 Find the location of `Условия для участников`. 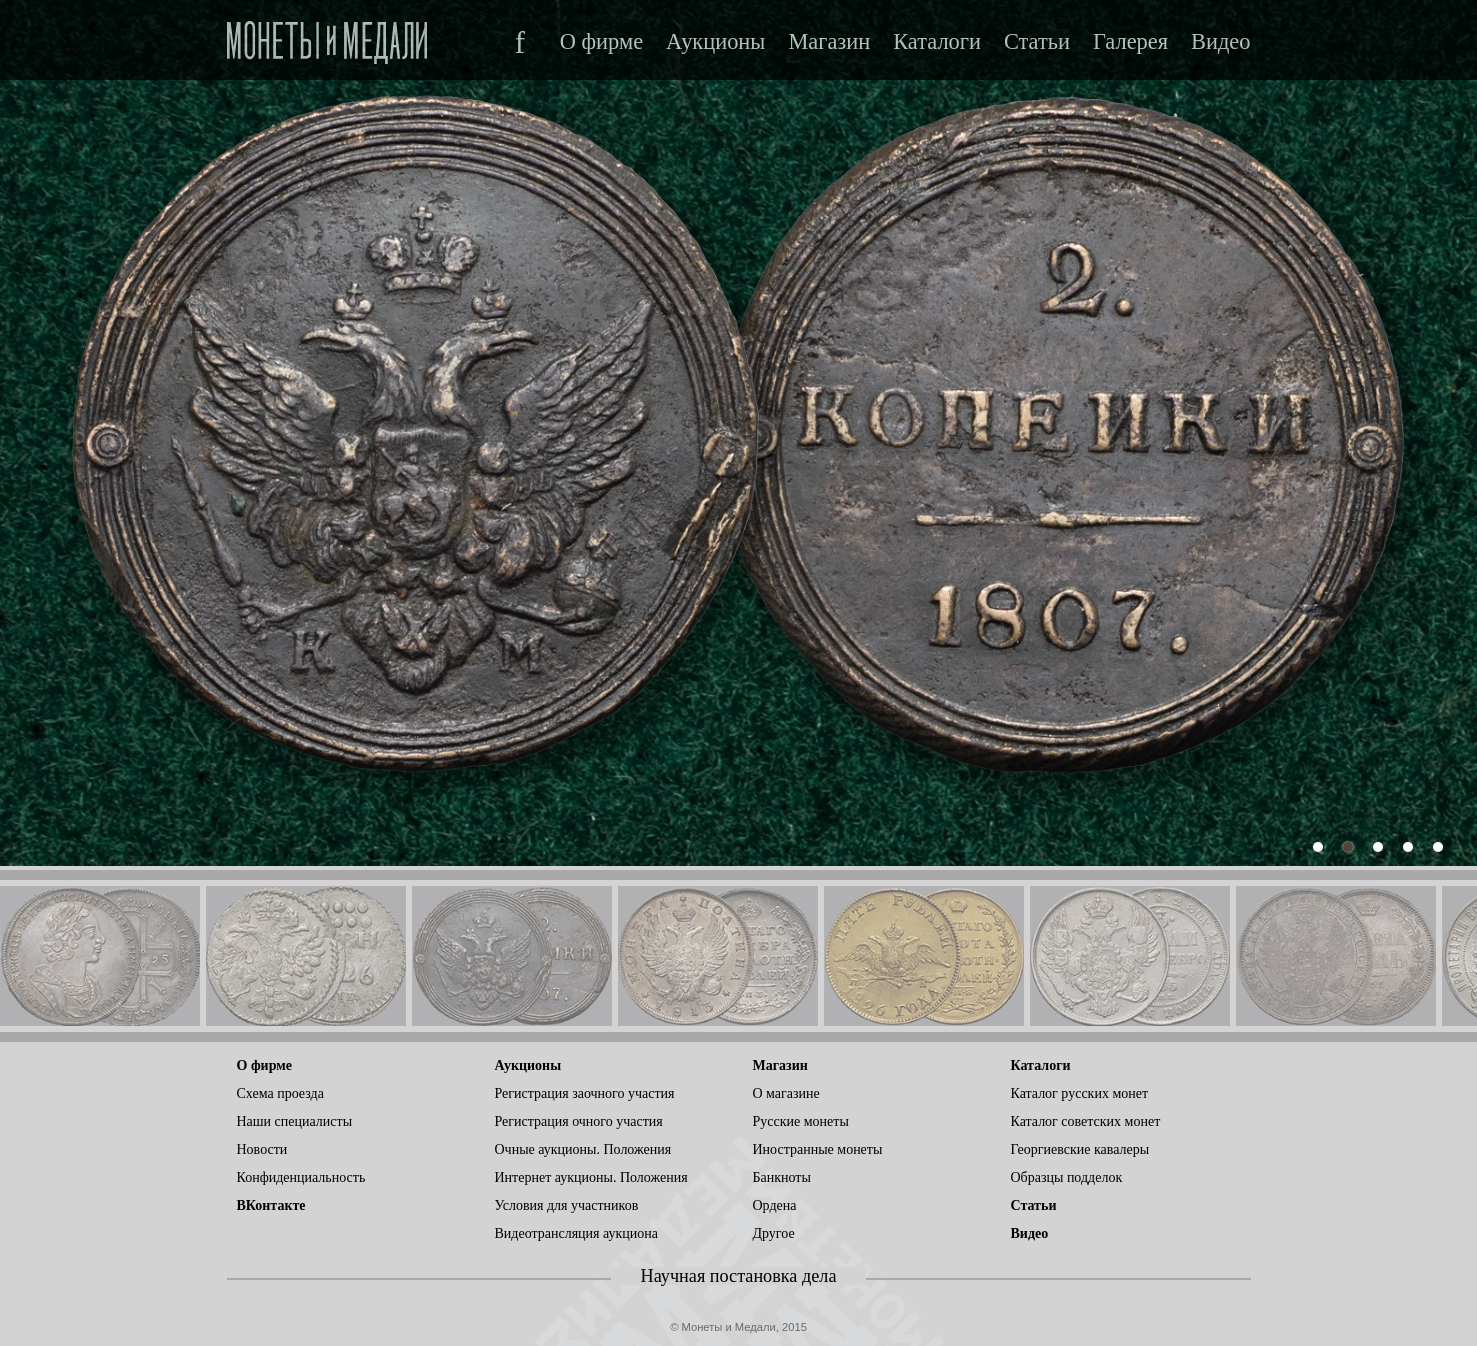

Условия для участников is located at coordinates (567, 1205).